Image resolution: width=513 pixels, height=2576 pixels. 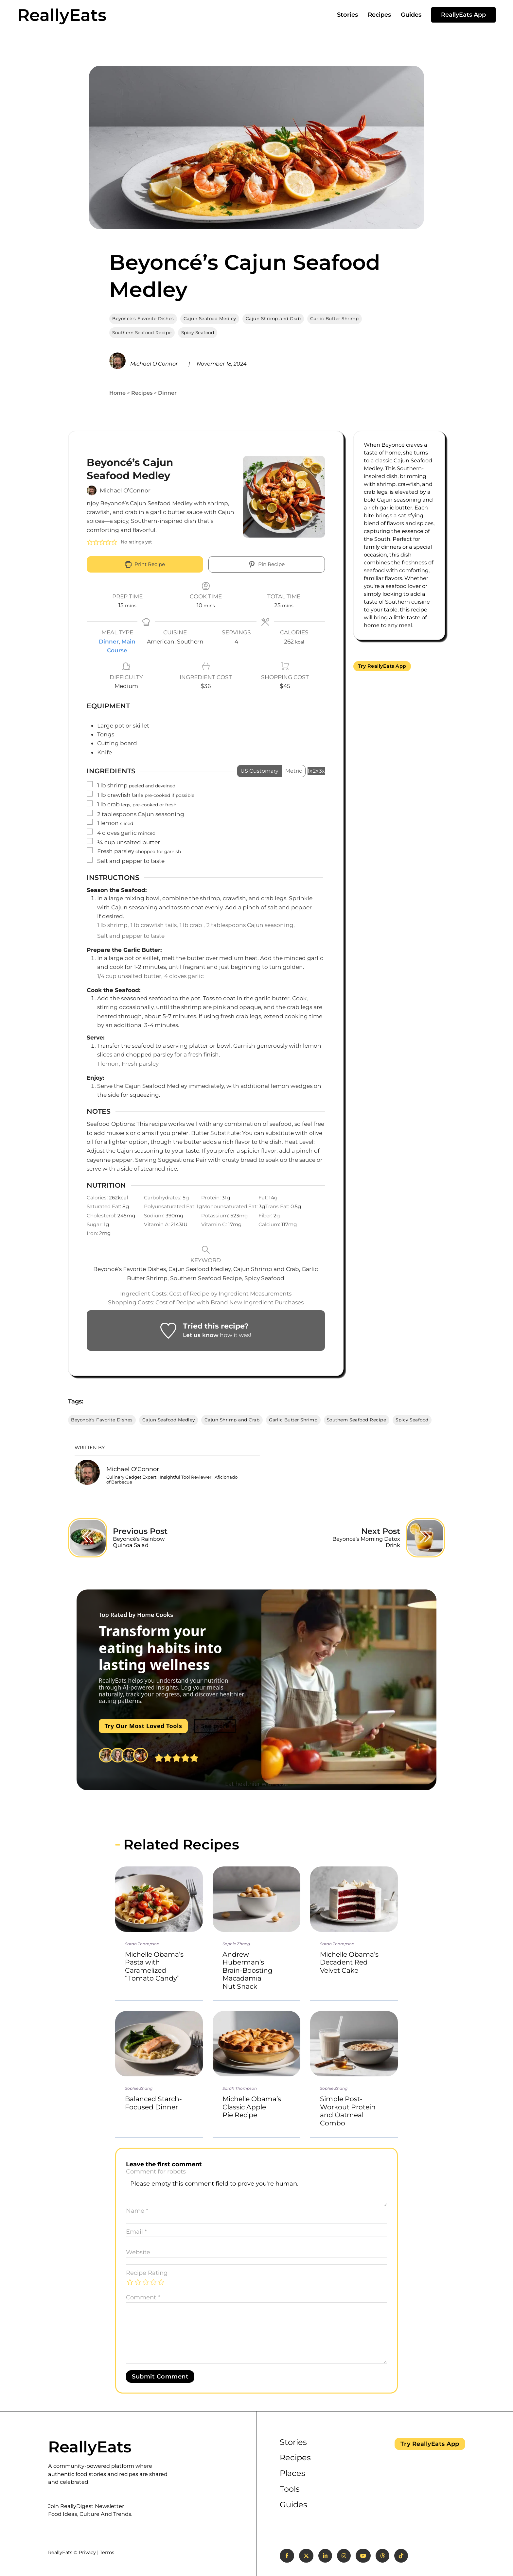 What do you see at coordinates (379, 14) in the screenshot?
I see `Recipes` at bounding box center [379, 14].